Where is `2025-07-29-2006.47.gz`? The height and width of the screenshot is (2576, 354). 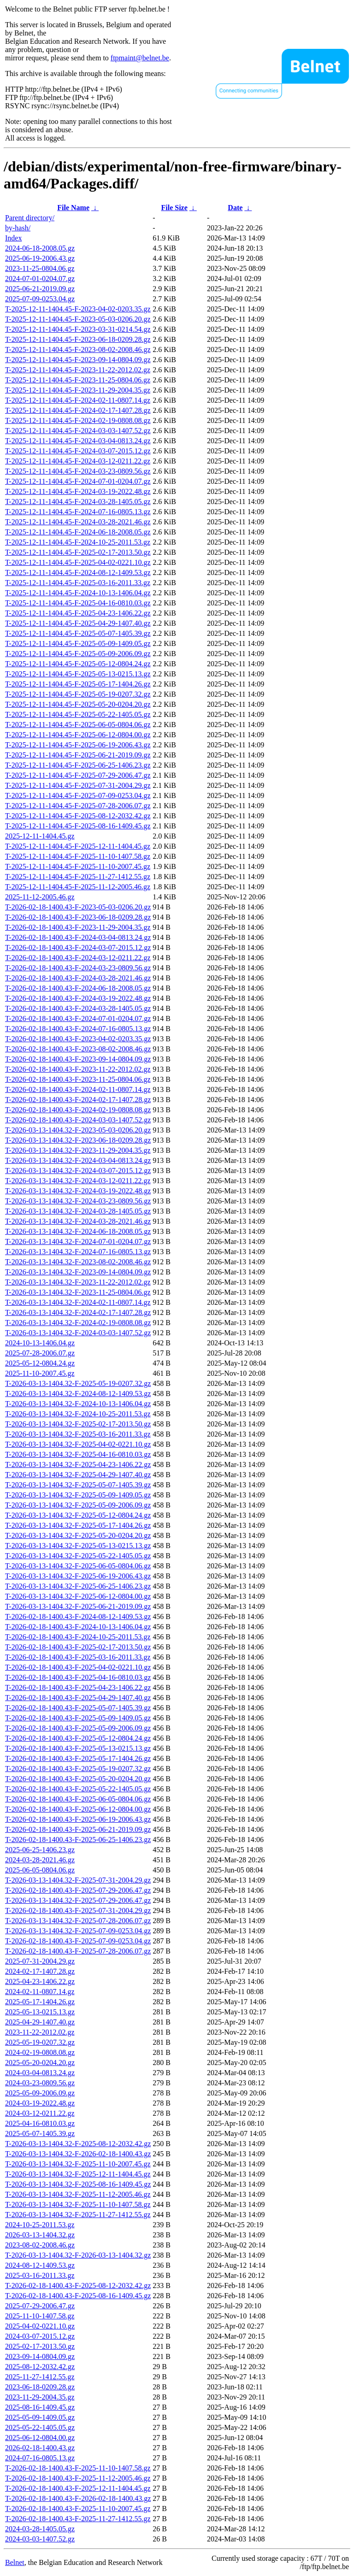
2025-07-29-2006.47.gz is located at coordinates (40, 2306).